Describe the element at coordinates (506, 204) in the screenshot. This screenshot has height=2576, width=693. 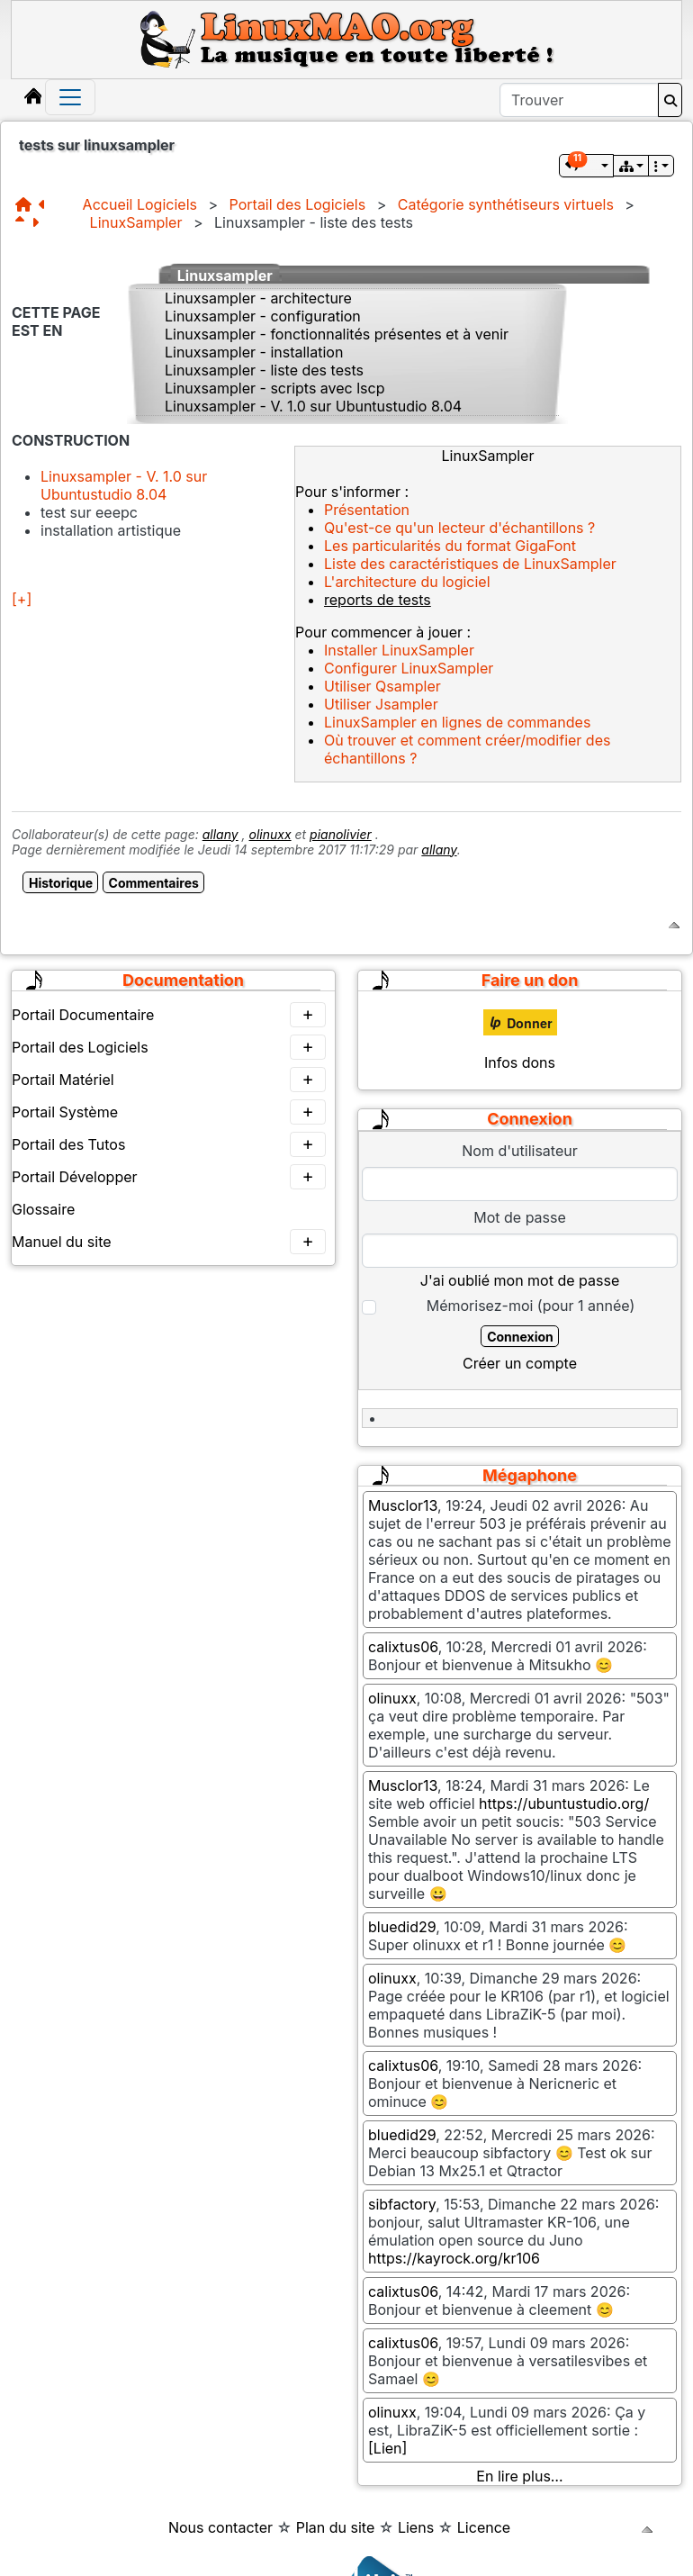
I see `Catégorie synthétiseurs virtuels` at that location.